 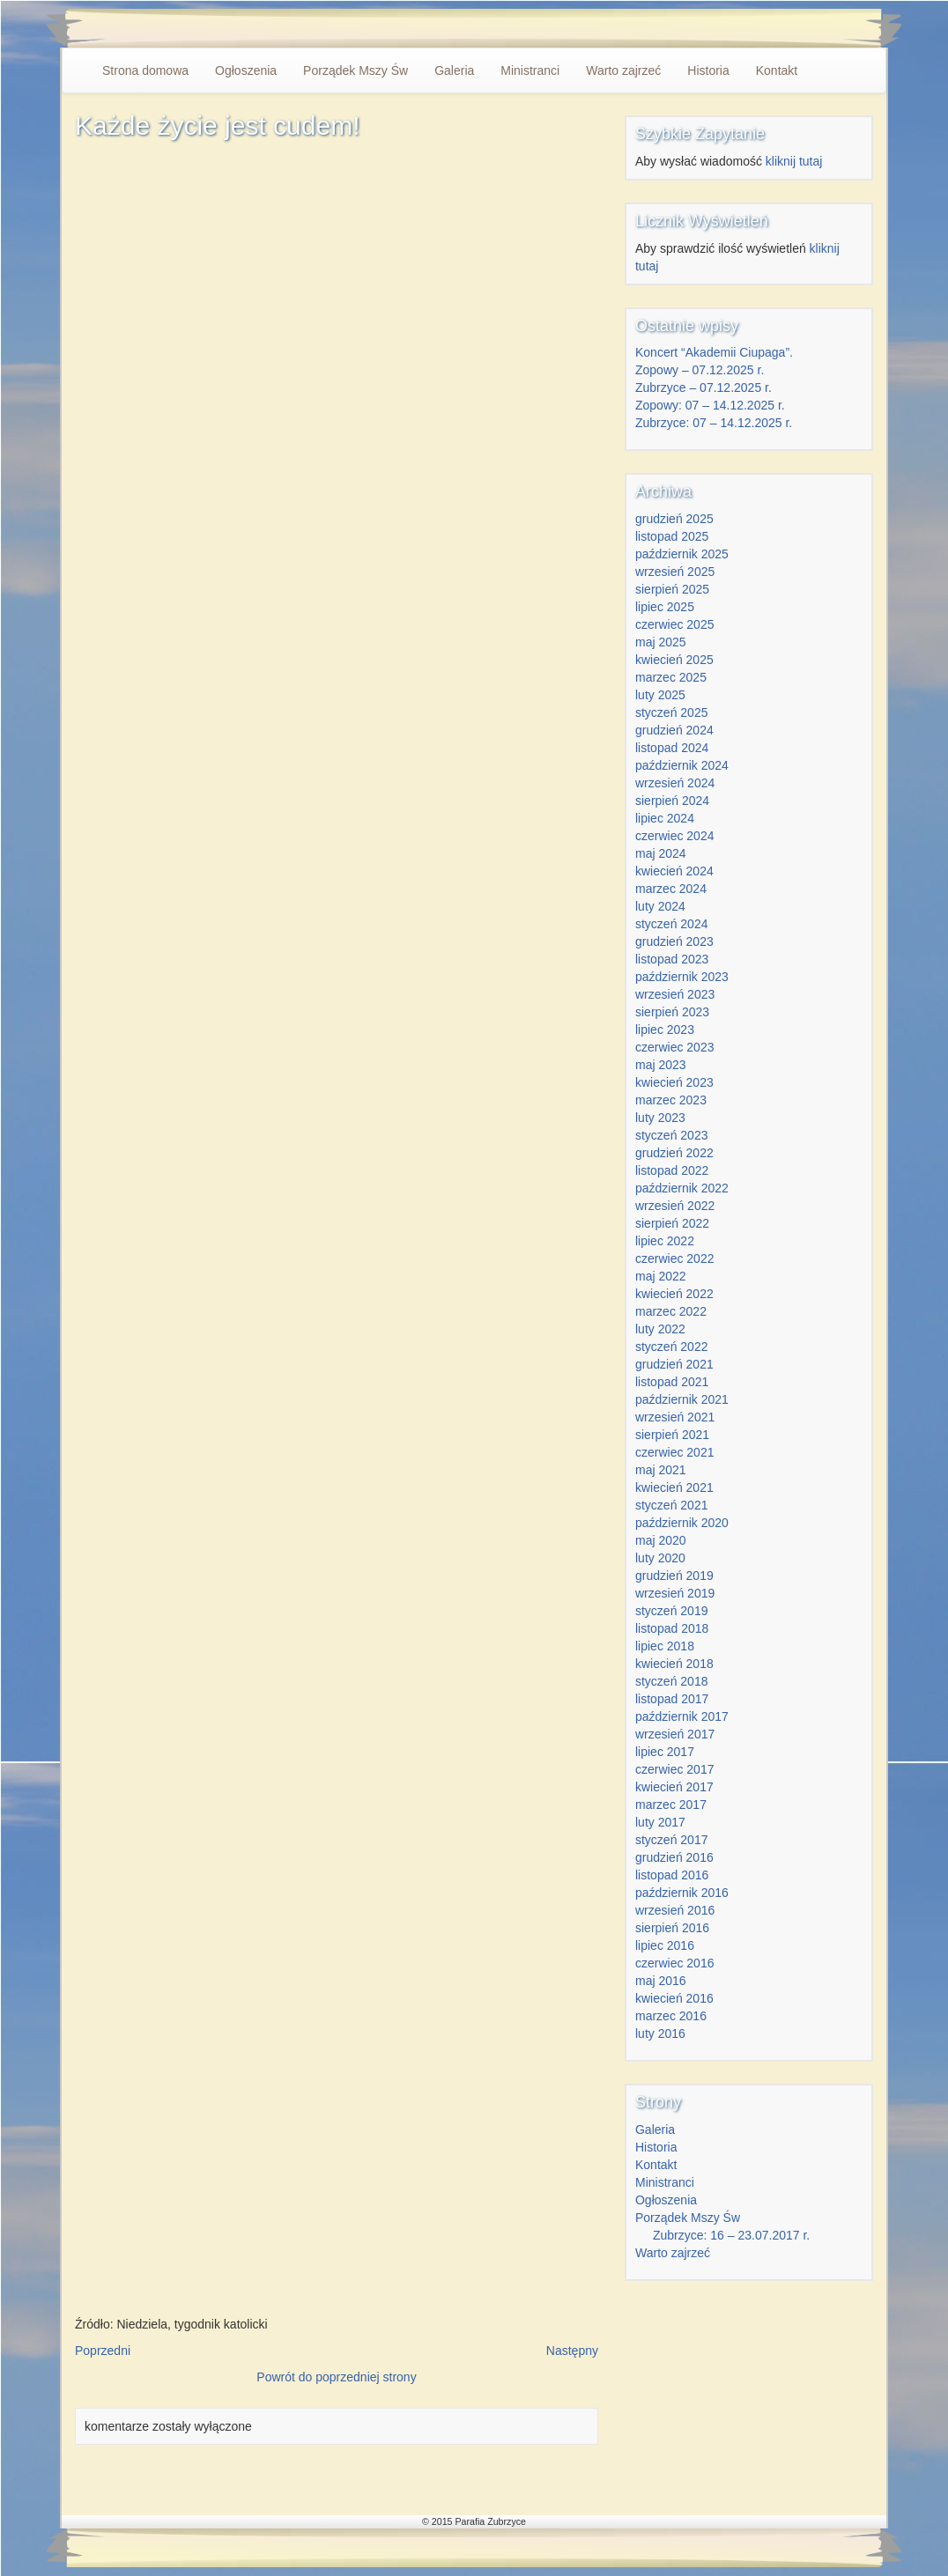 What do you see at coordinates (674, 730) in the screenshot?
I see `grudzień 2024` at bounding box center [674, 730].